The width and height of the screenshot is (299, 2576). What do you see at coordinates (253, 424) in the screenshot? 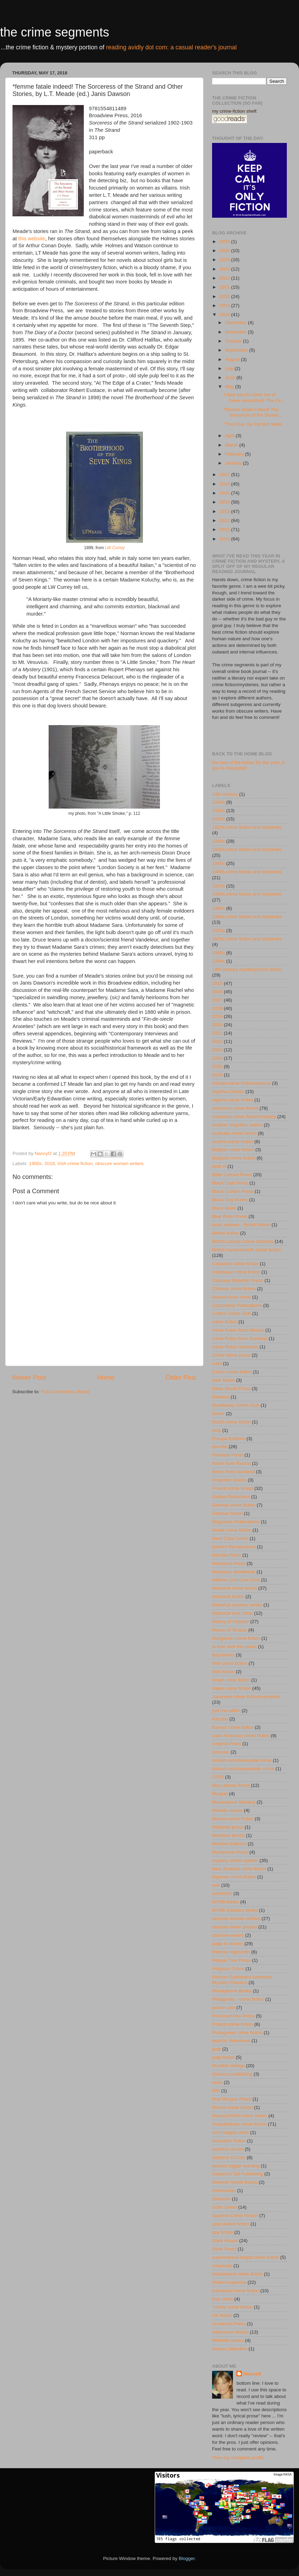
I see `*The Clue, by Carolyn Wells` at bounding box center [253, 424].